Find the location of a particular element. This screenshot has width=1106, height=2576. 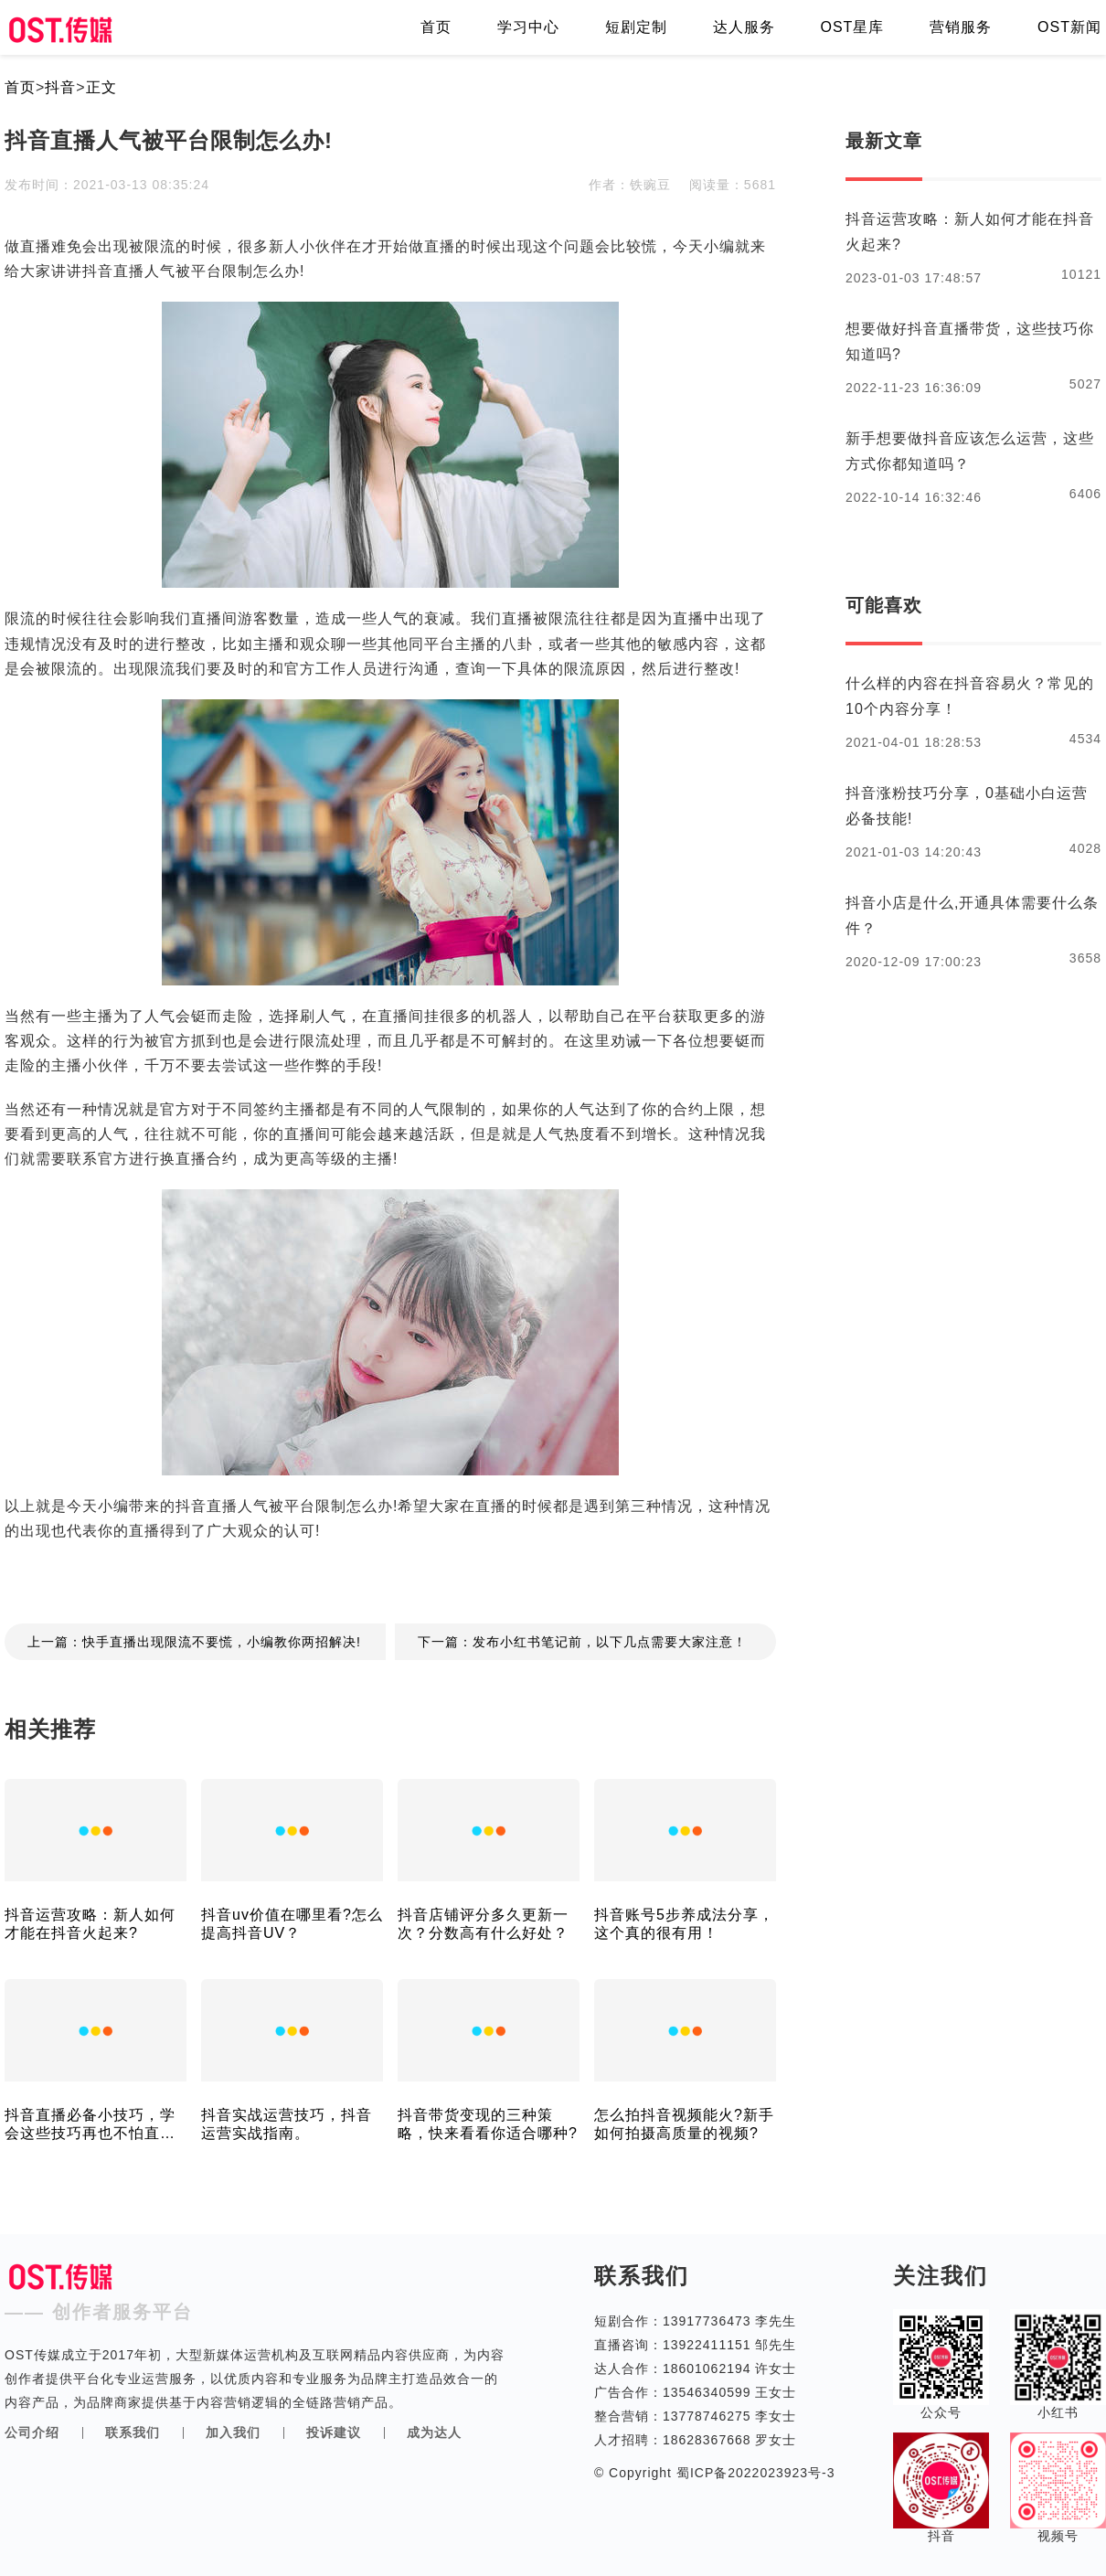

抖音带货变现的三种策略，快来看看你适合哪种? is located at coordinates (488, 2124).